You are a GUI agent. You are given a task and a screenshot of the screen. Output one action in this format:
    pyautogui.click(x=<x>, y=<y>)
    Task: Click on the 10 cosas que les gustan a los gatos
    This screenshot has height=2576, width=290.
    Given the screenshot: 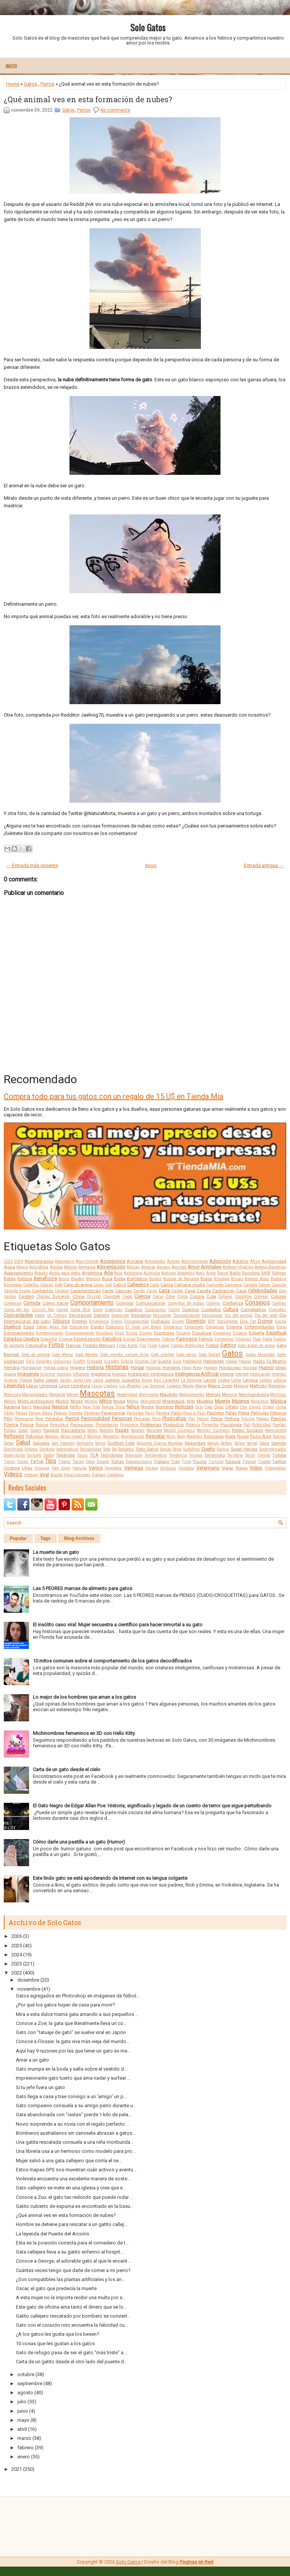 What is the action you would take?
    pyautogui.click(x=55, y=2343)
    